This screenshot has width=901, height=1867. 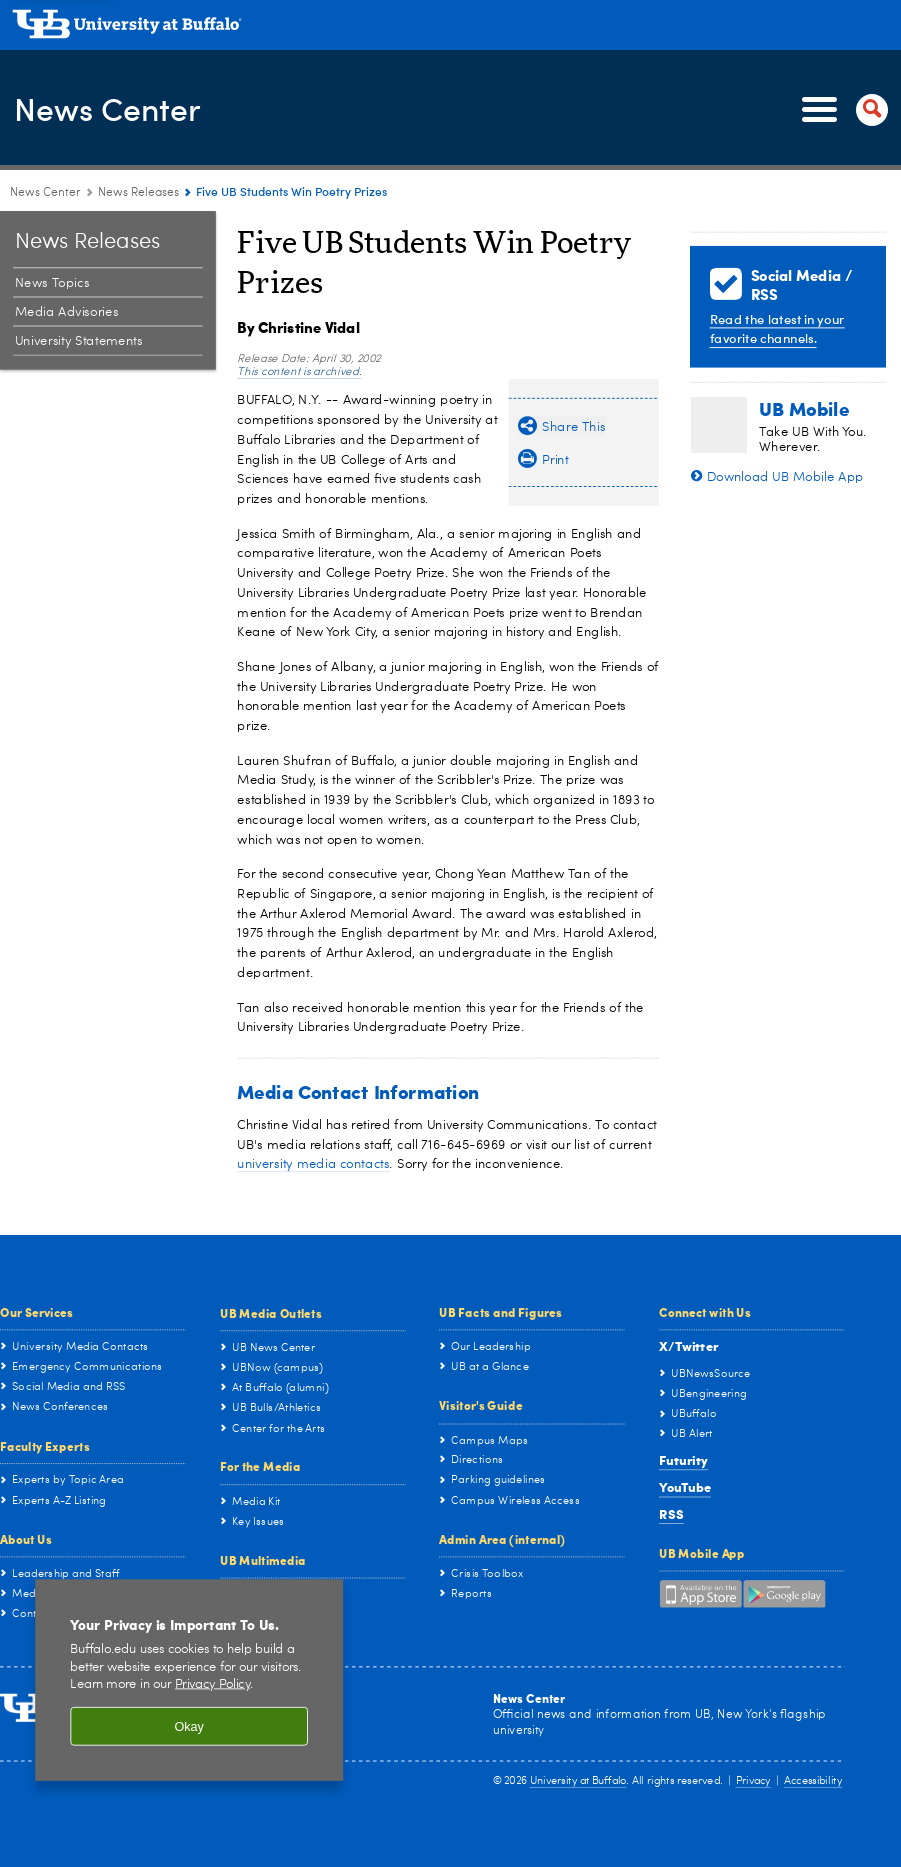 I want to click on RSS, so click(x=671, y=1513).